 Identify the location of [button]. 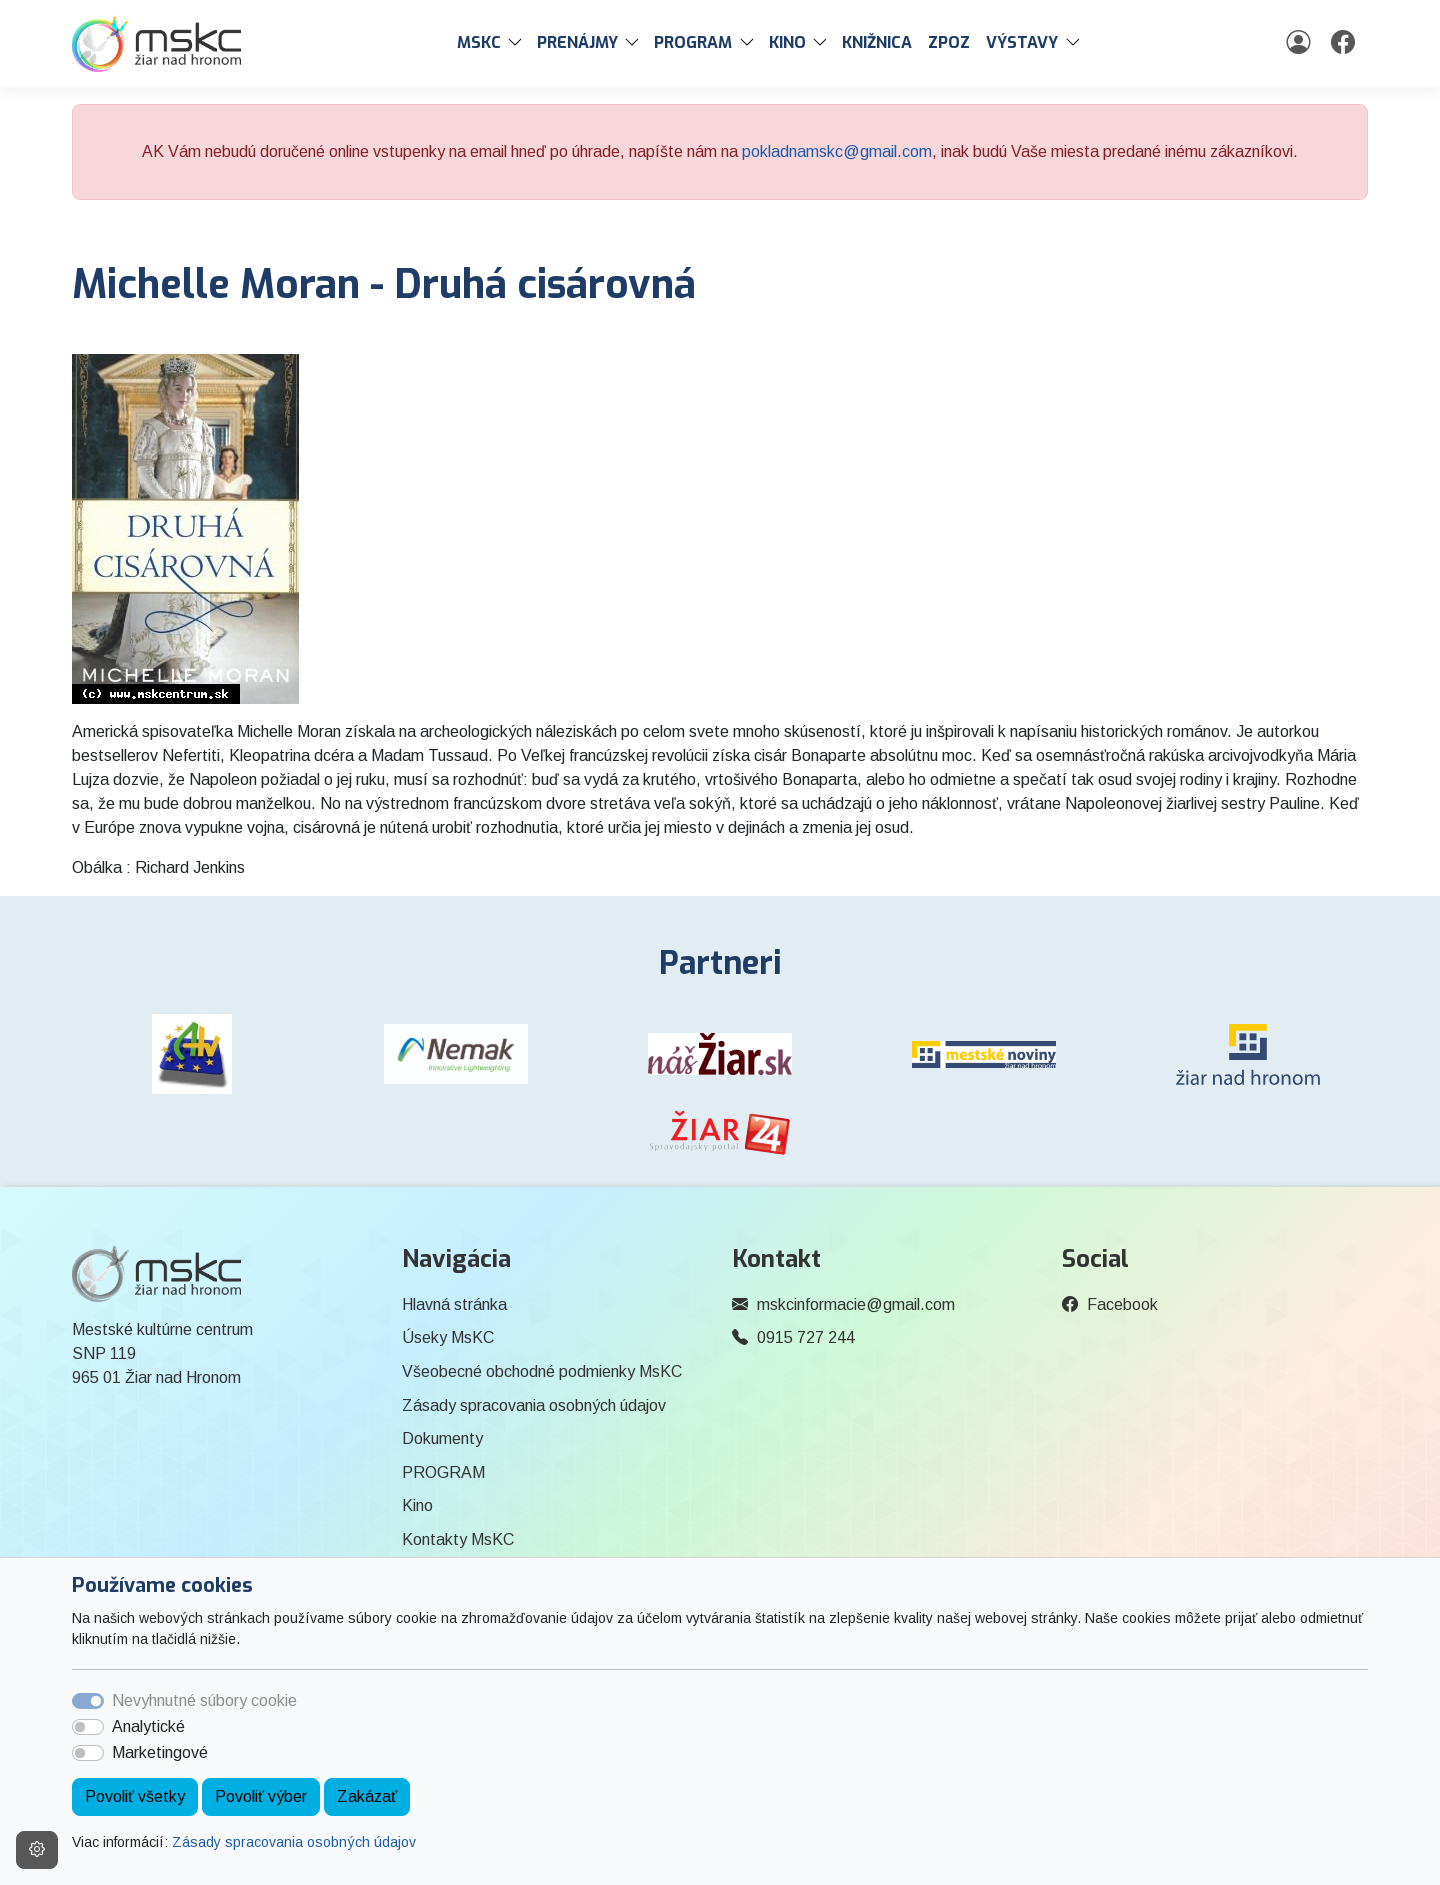
(519, 43).